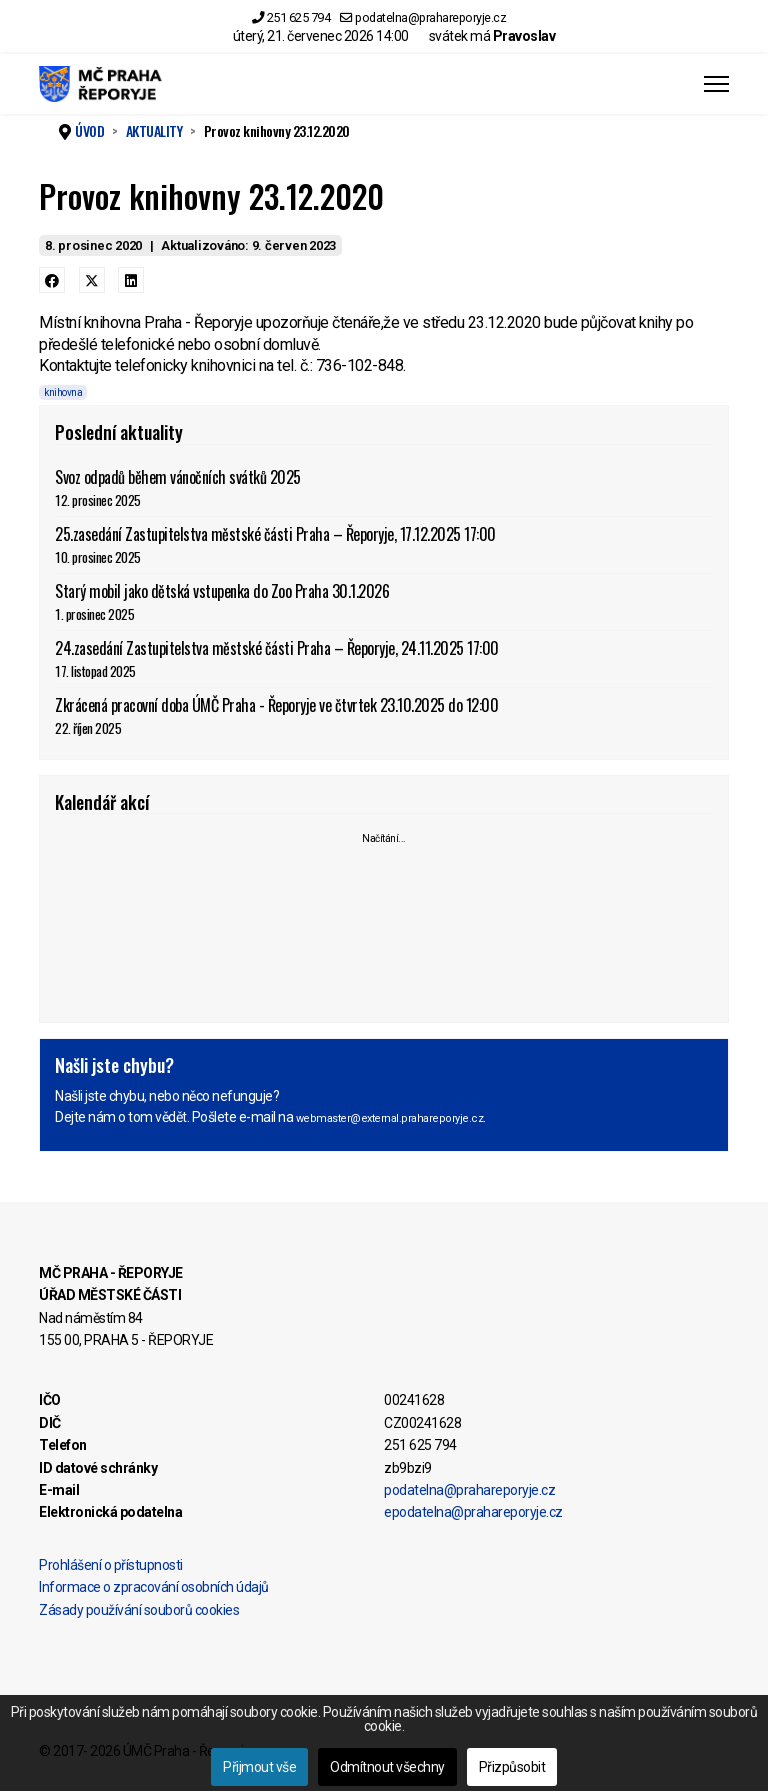 The width and height of the screenshot is (768, 1791). Describe the element at coordinates (384, 658) in the screenshot. I see `24.zasedání Zastupitelstva městské části Praha – Řeporyje, 24.11.2025 17:00` at that location.